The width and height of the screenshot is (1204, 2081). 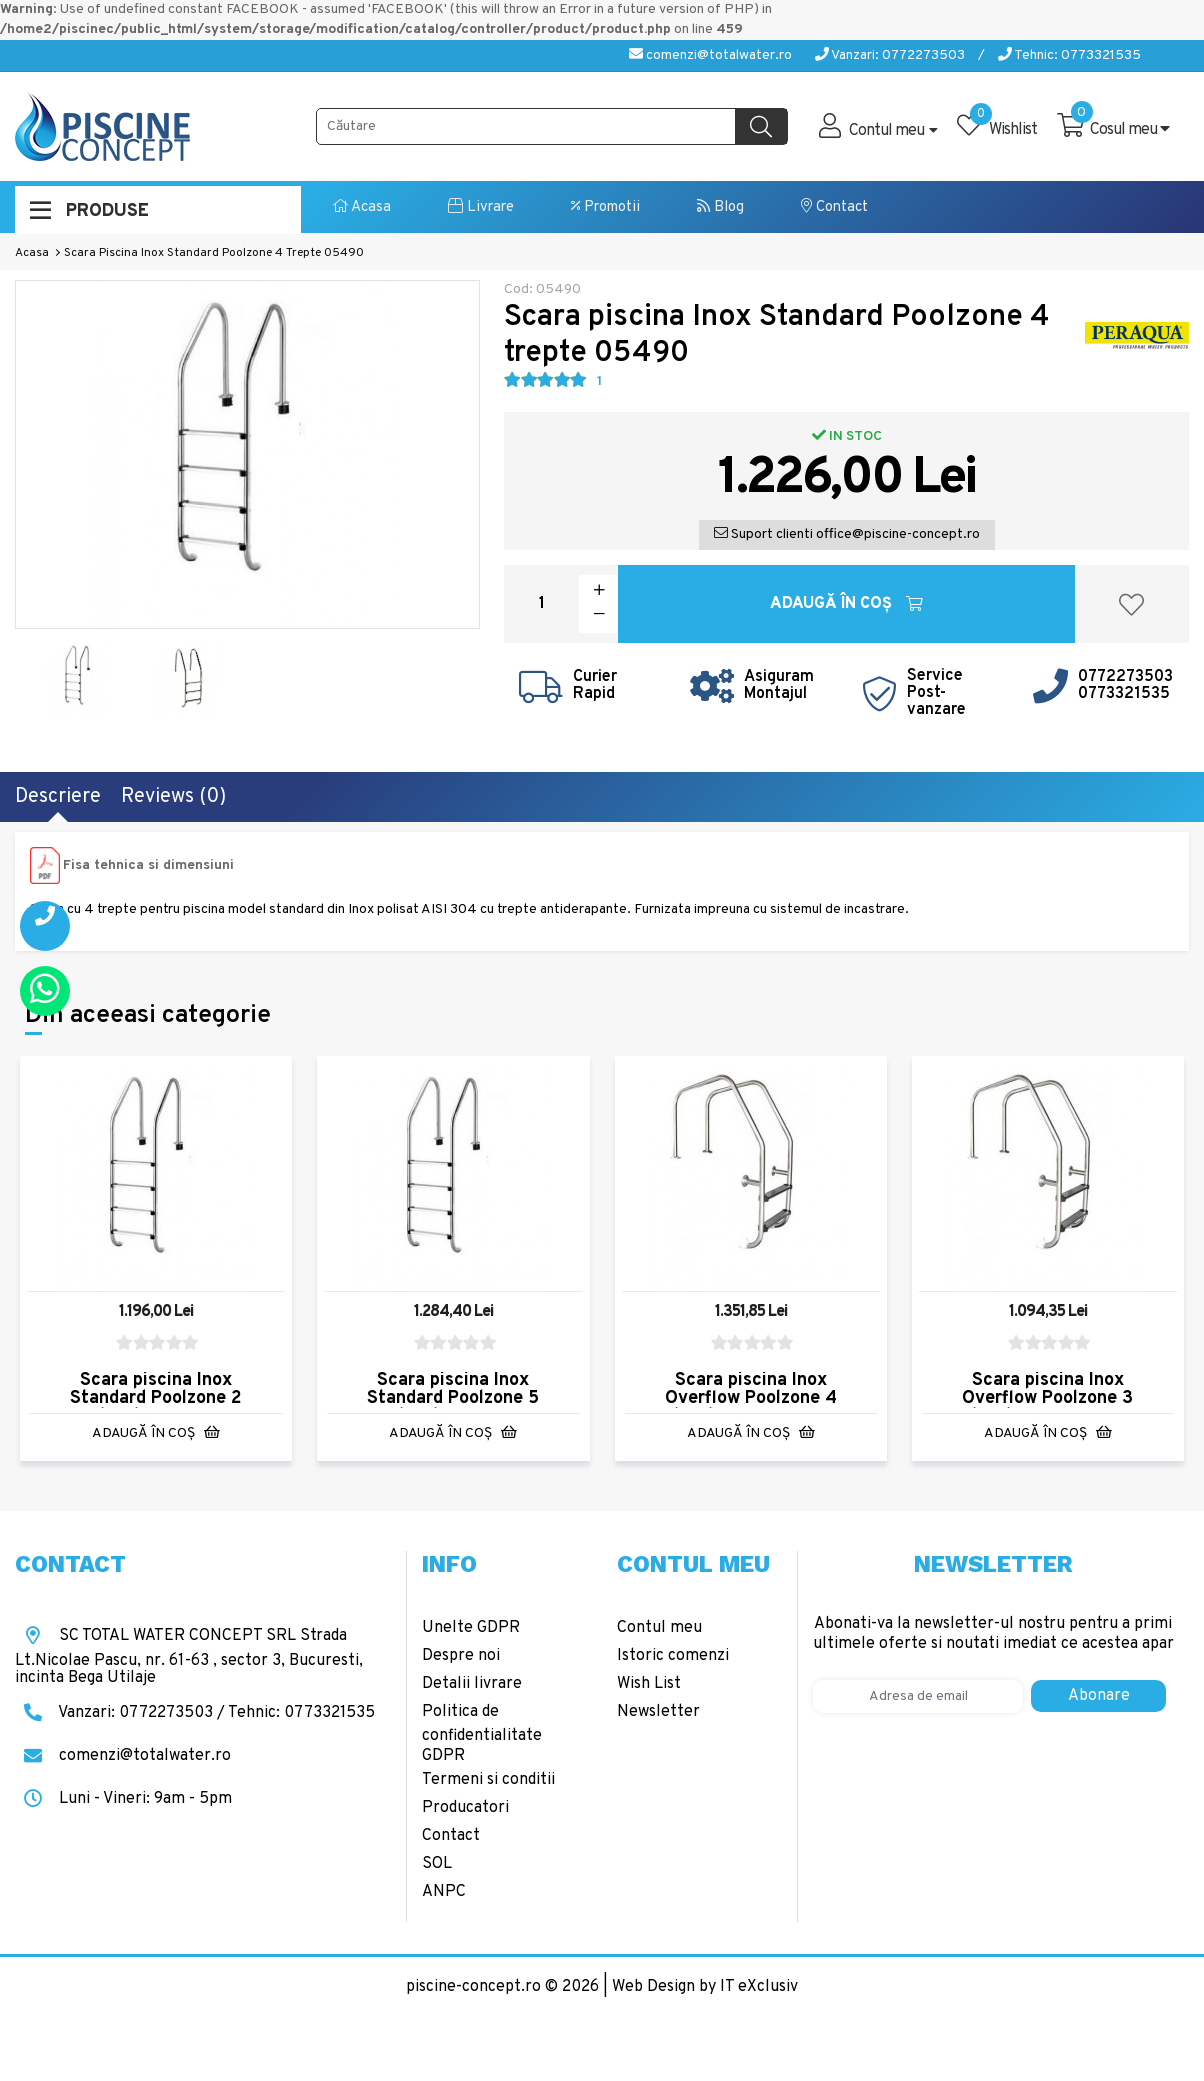 What do you see at coordinates (488, 1780) in the screenshot?
I see `Termeni si conditii` at bounding box center [488, 1780].